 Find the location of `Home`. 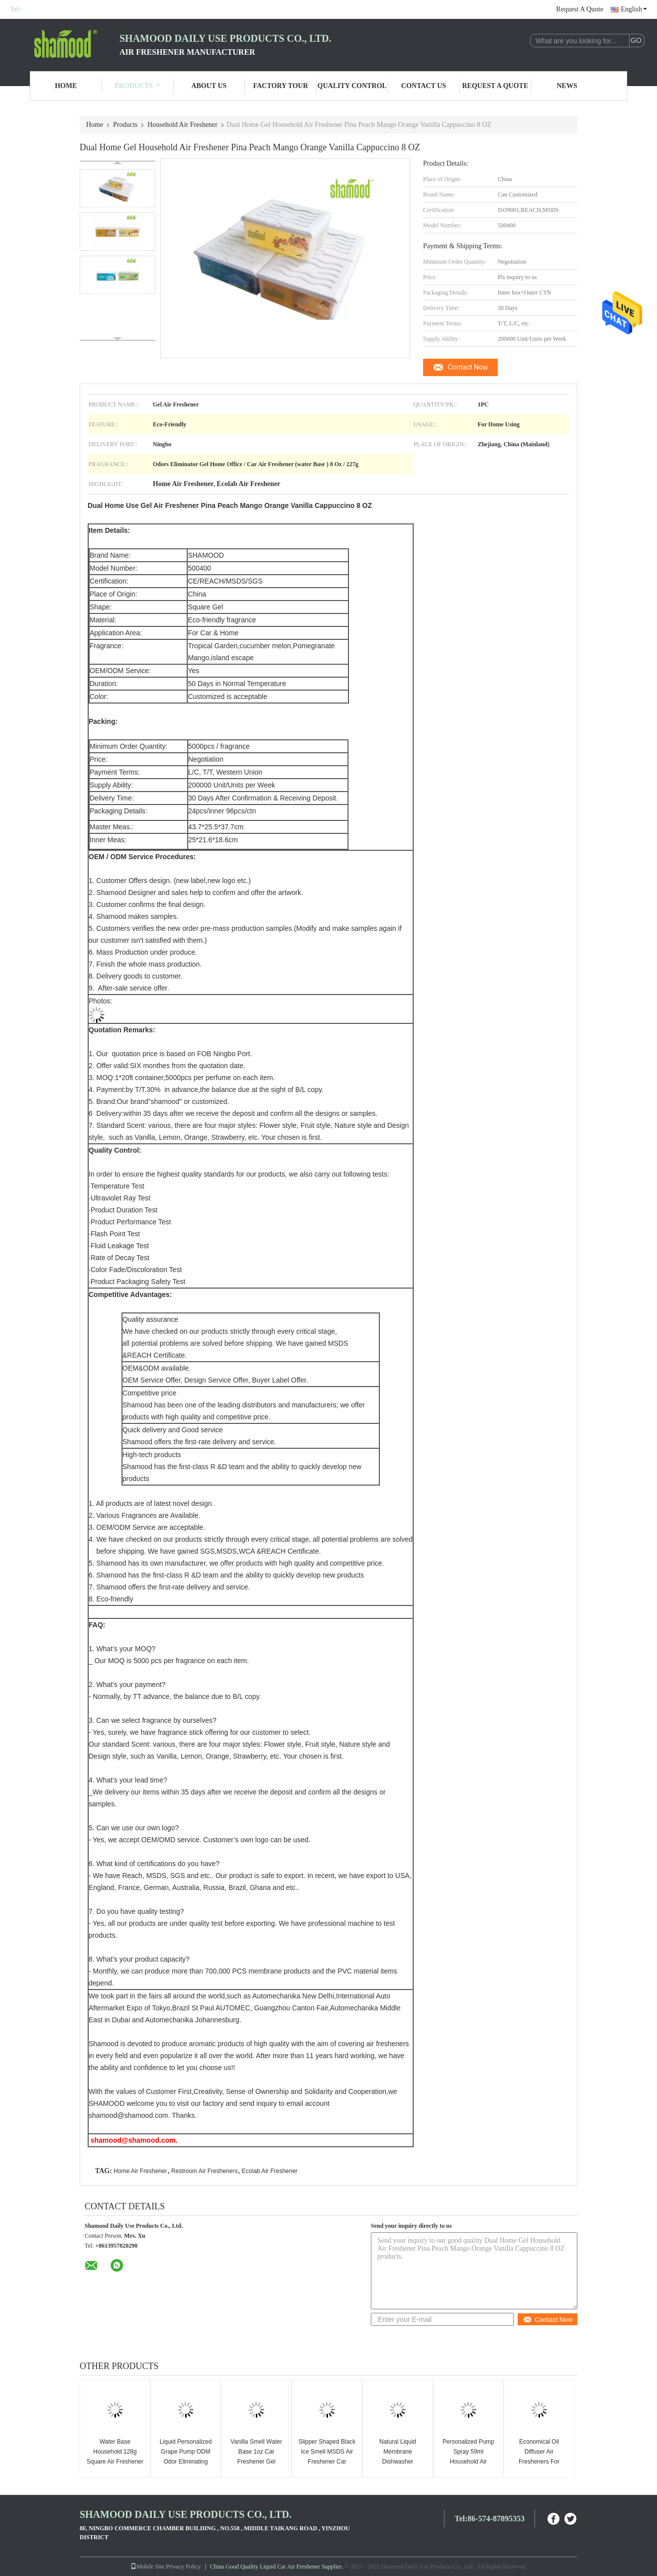

Home is located at coordinates (66, 86).